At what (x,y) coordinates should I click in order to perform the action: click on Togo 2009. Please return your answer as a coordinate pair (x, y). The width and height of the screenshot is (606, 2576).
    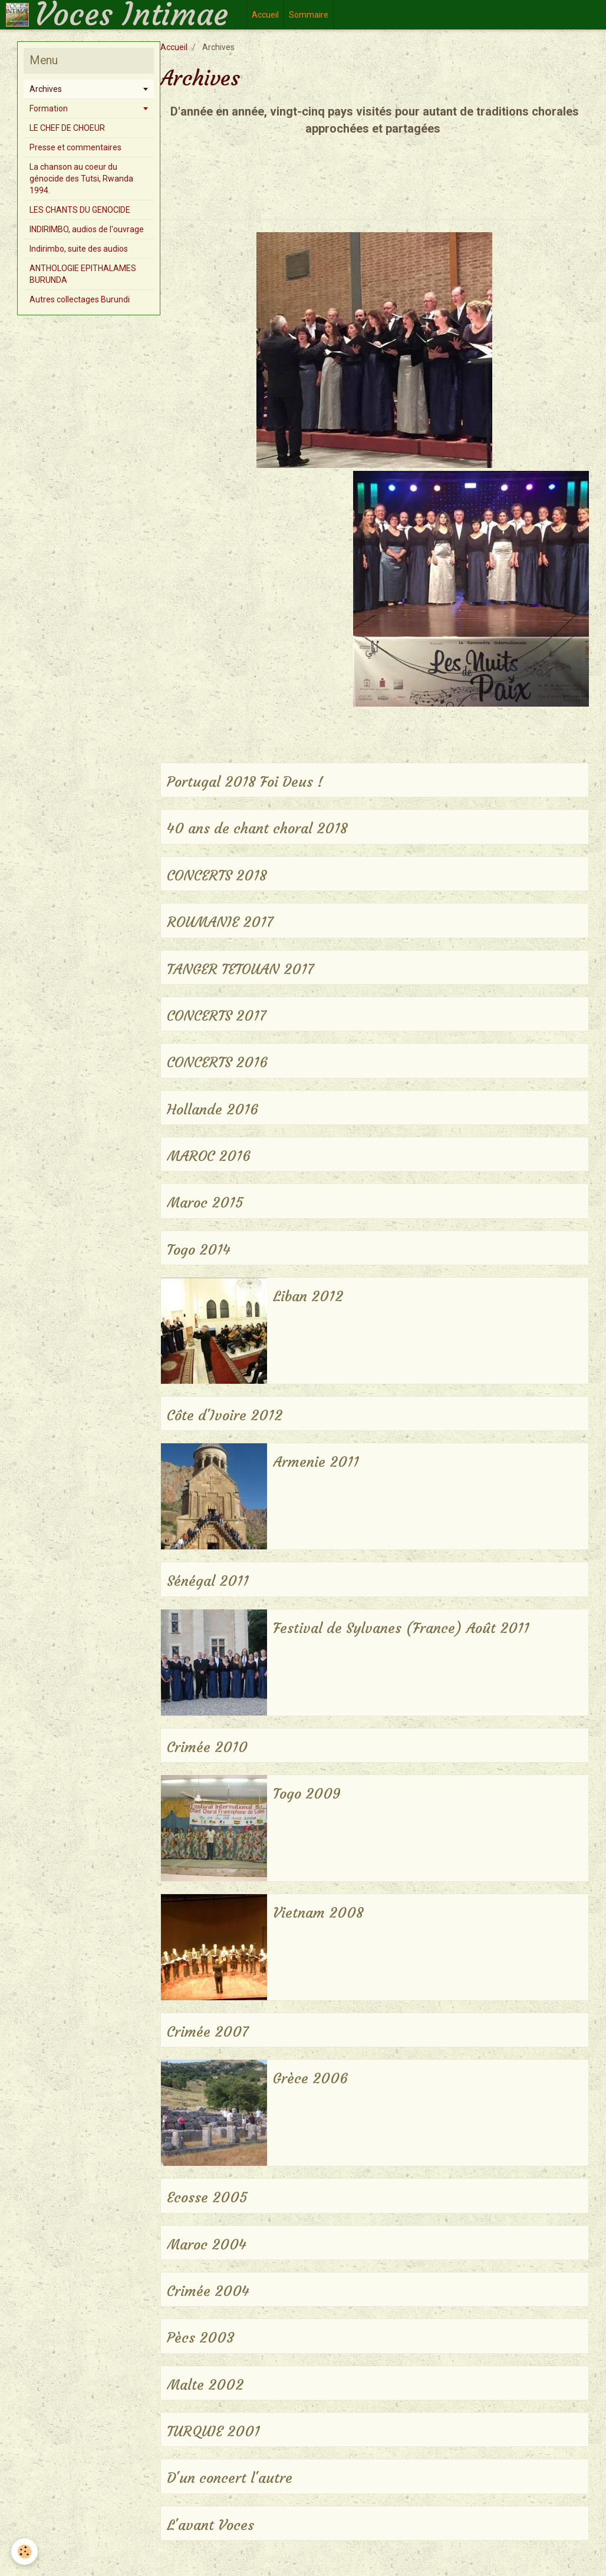
    Looking at the image, I should click on (307, 1794).